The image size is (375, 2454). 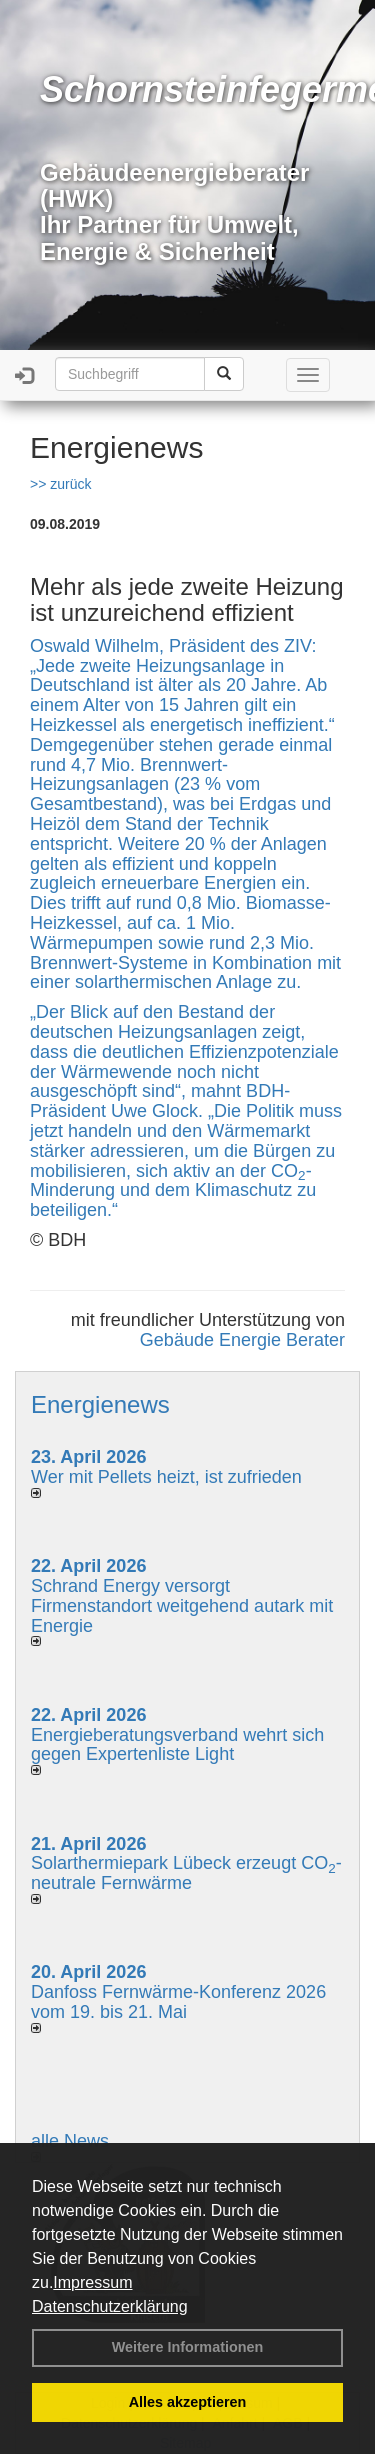 I want to click on Danfoss Fernwärme-Konferenz 2026 vom 19. bis 21. Mai, so click(x=178, y=2002).